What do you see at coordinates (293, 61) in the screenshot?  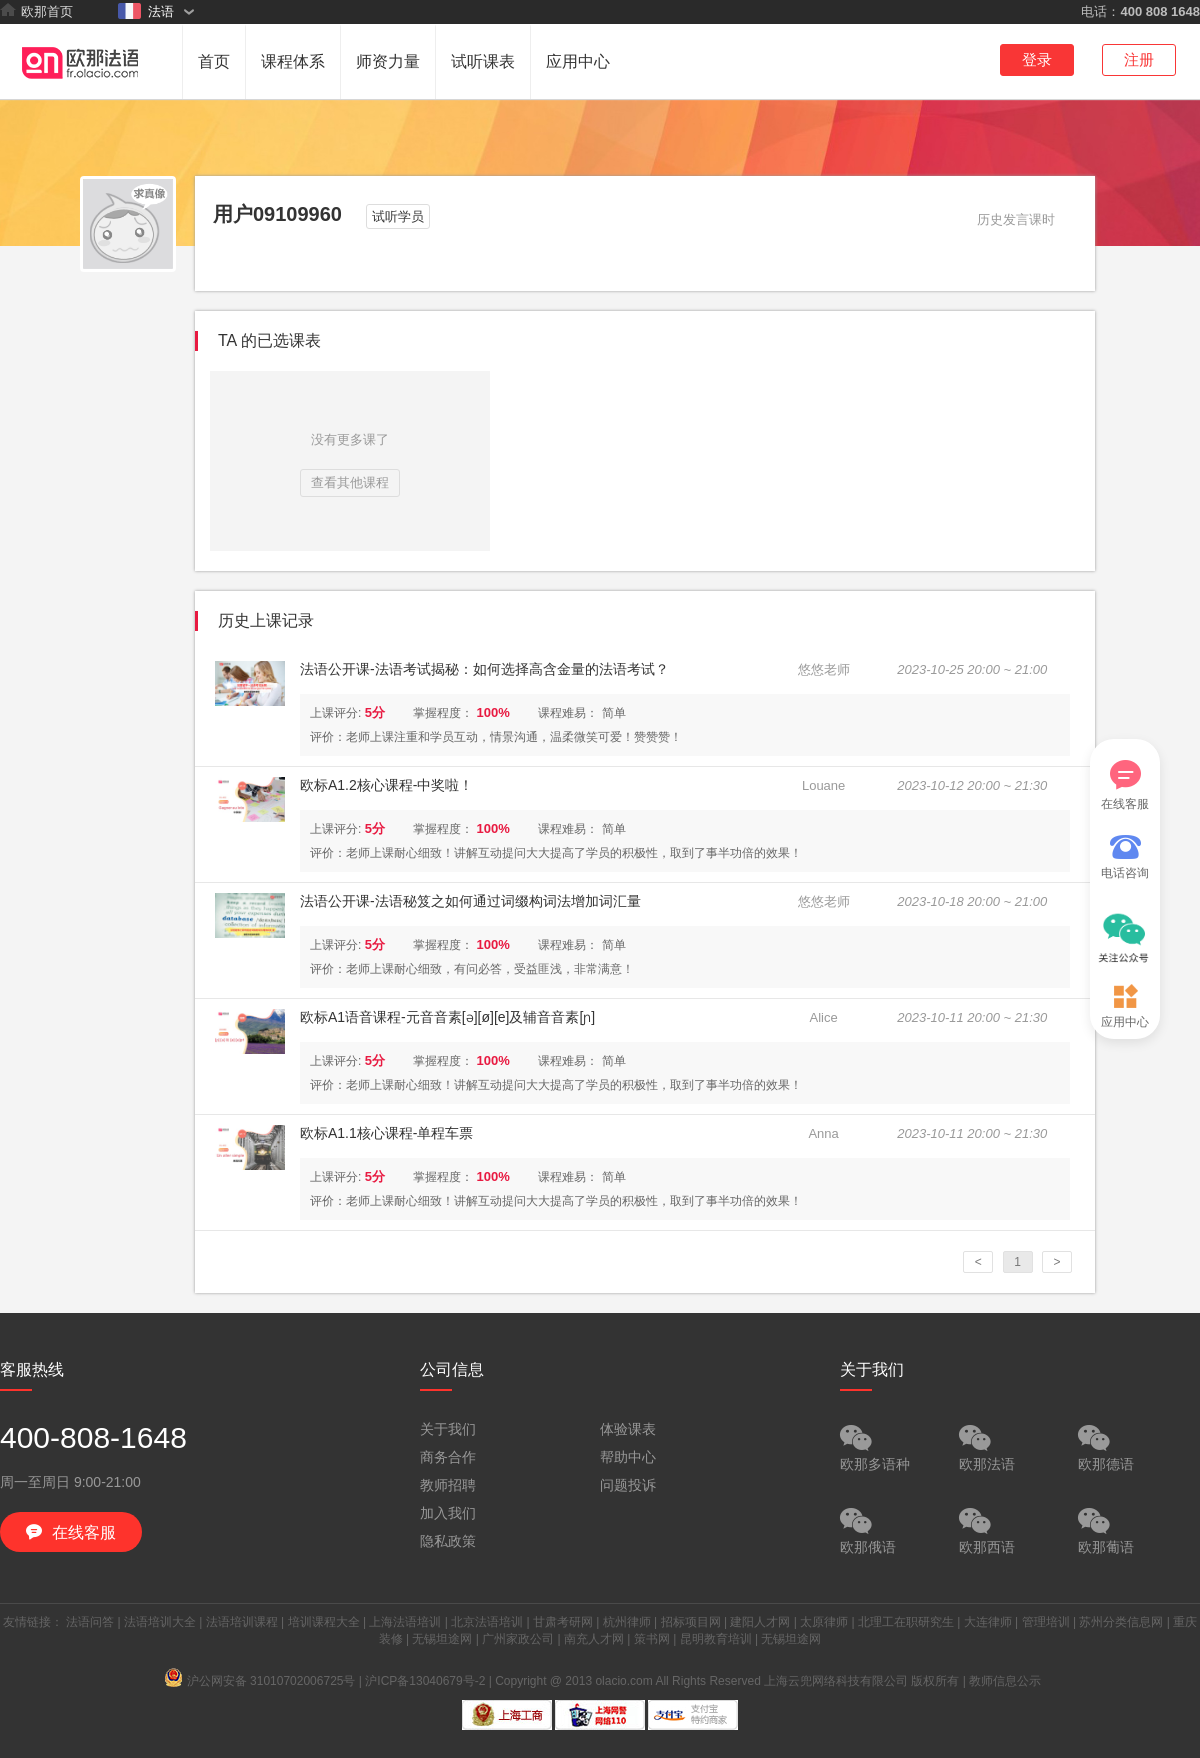 I see `课程体系` at bounding box center [293, 61].